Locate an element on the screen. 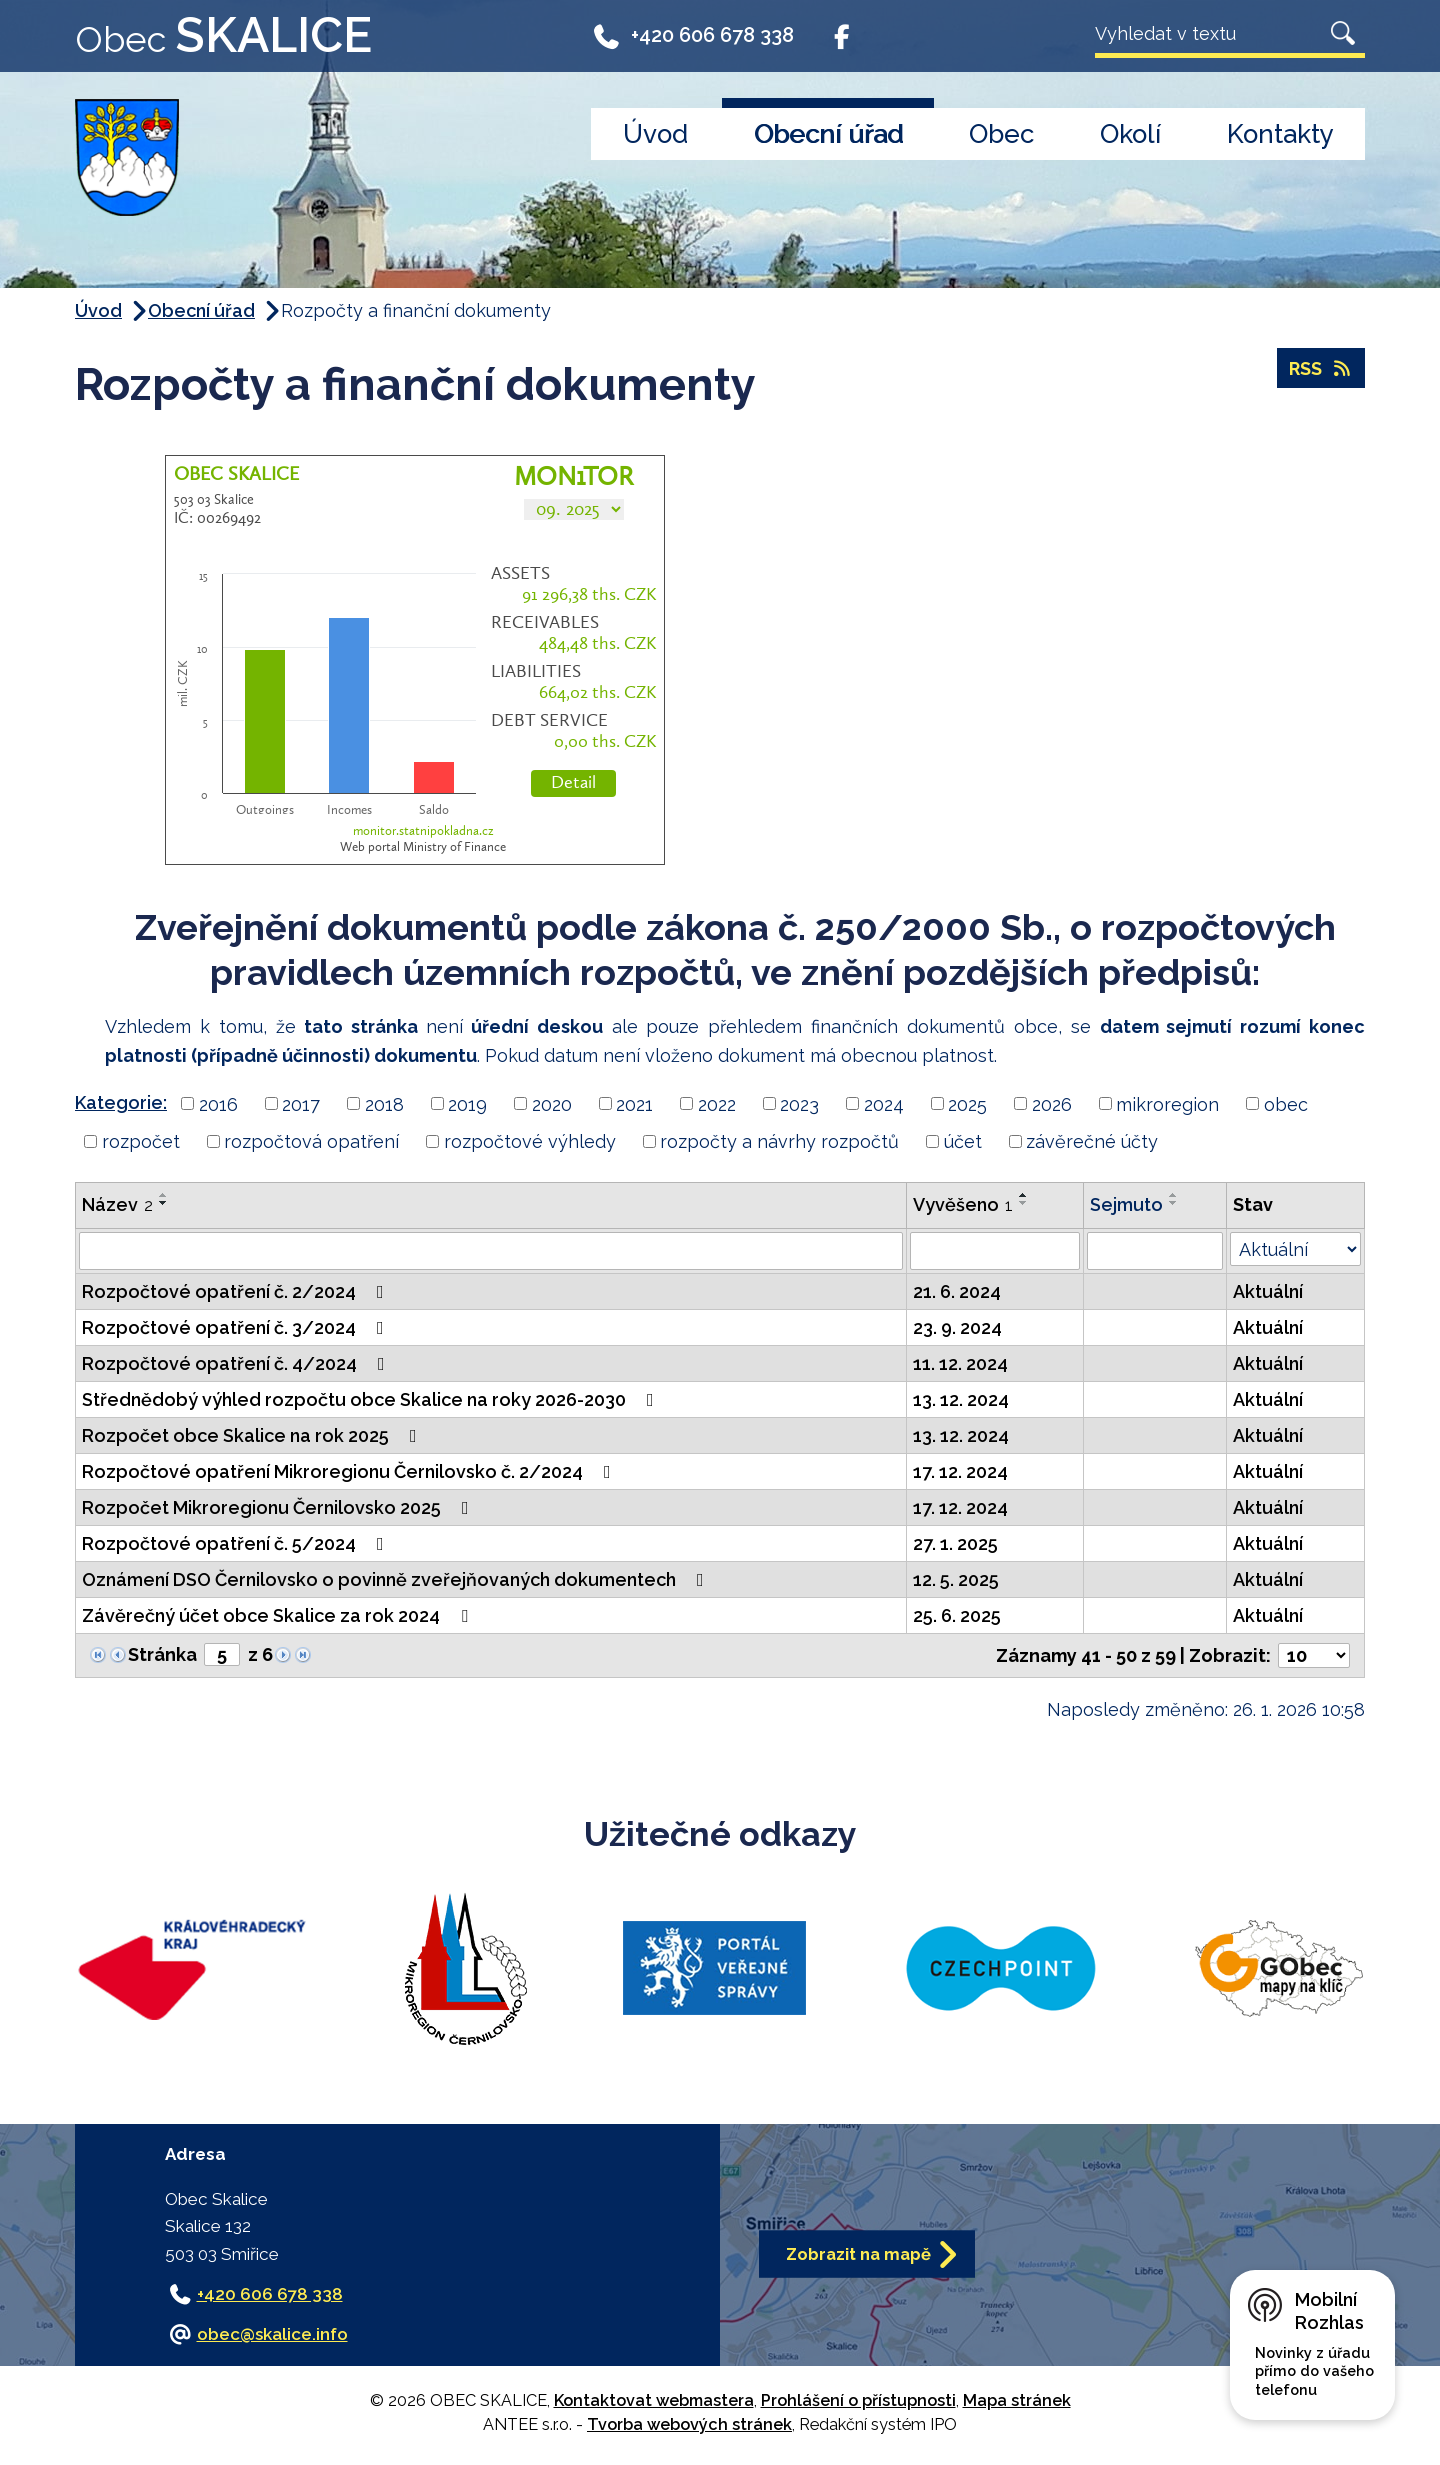 The height and width of the screenshot is (2465, 1440). 2021 is located at coordinates (634, 1103).